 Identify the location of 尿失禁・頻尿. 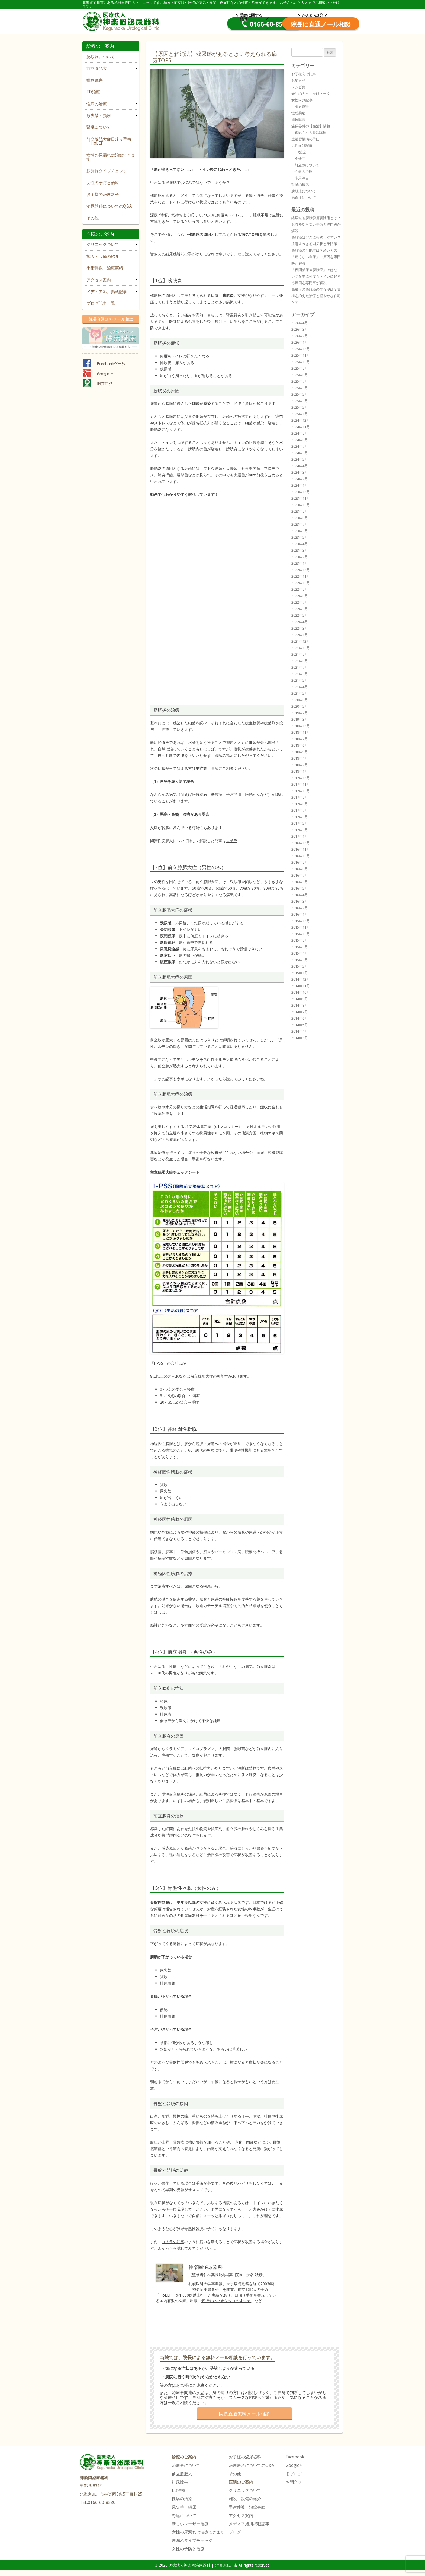
(98, 115).